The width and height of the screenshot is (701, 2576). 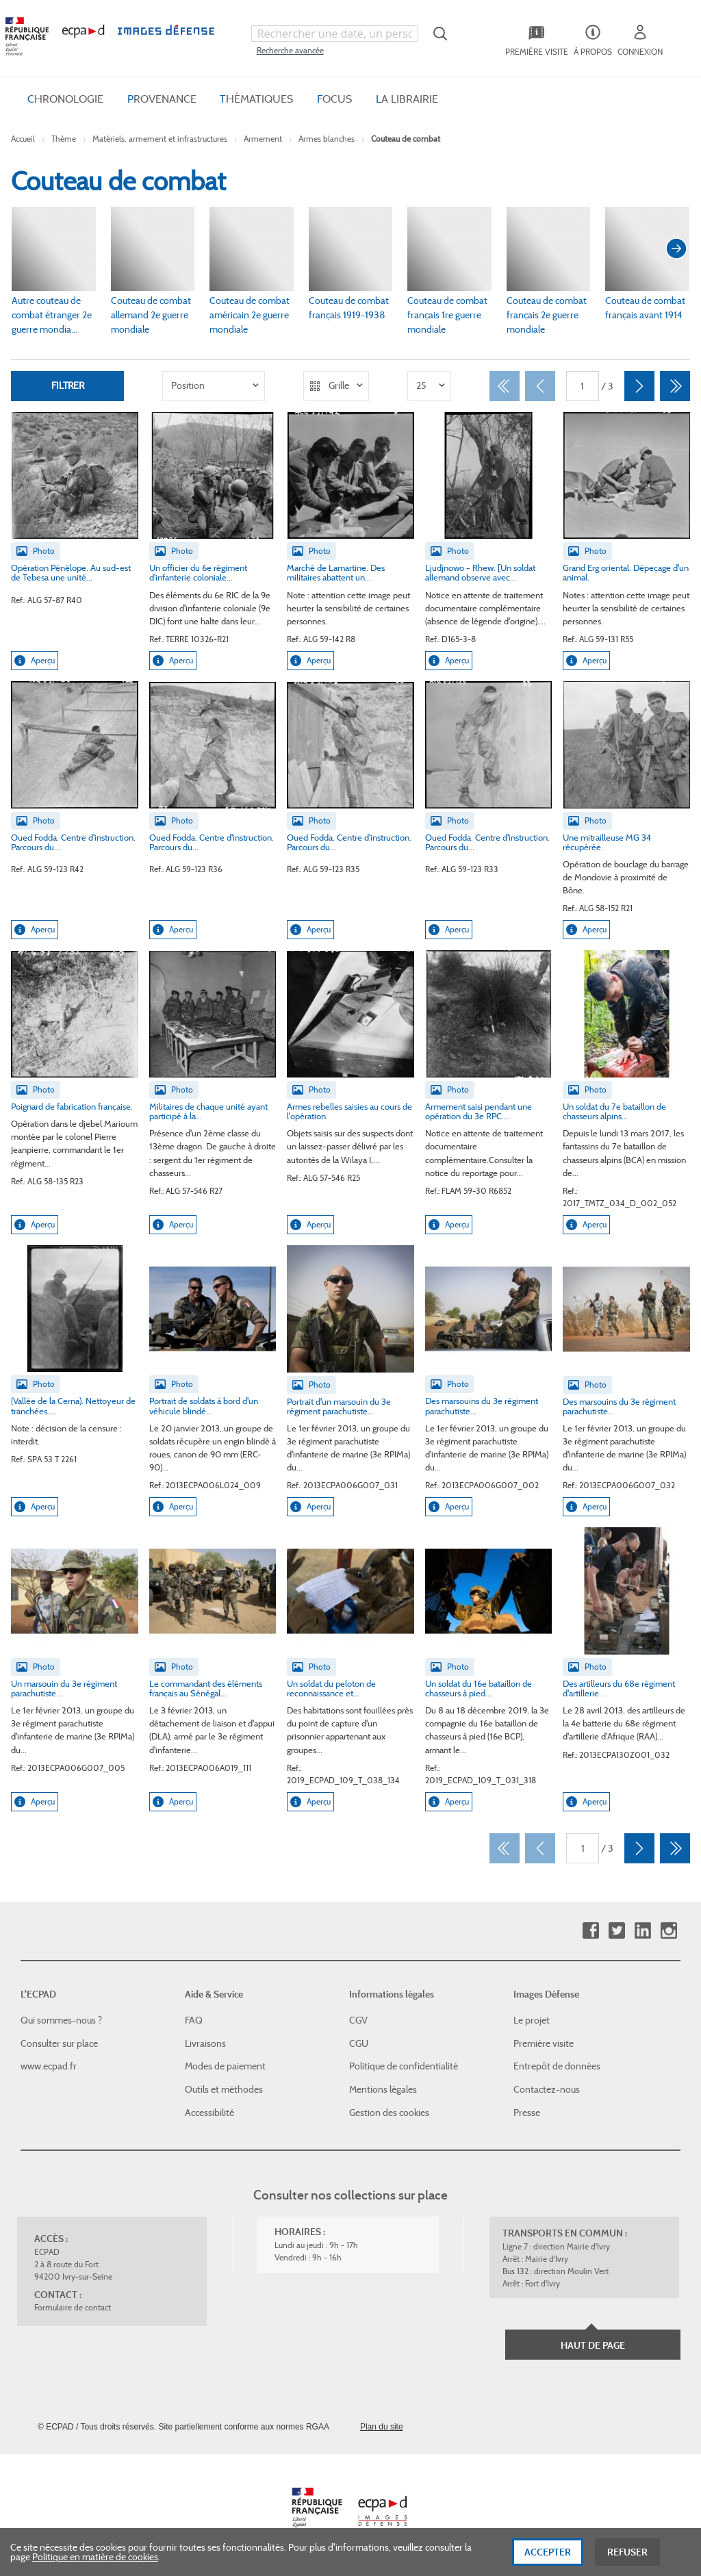 What do you see at coordinates (334, 33) in the screenshot?
I see `[combobox]` at bounding box center [334, 33].